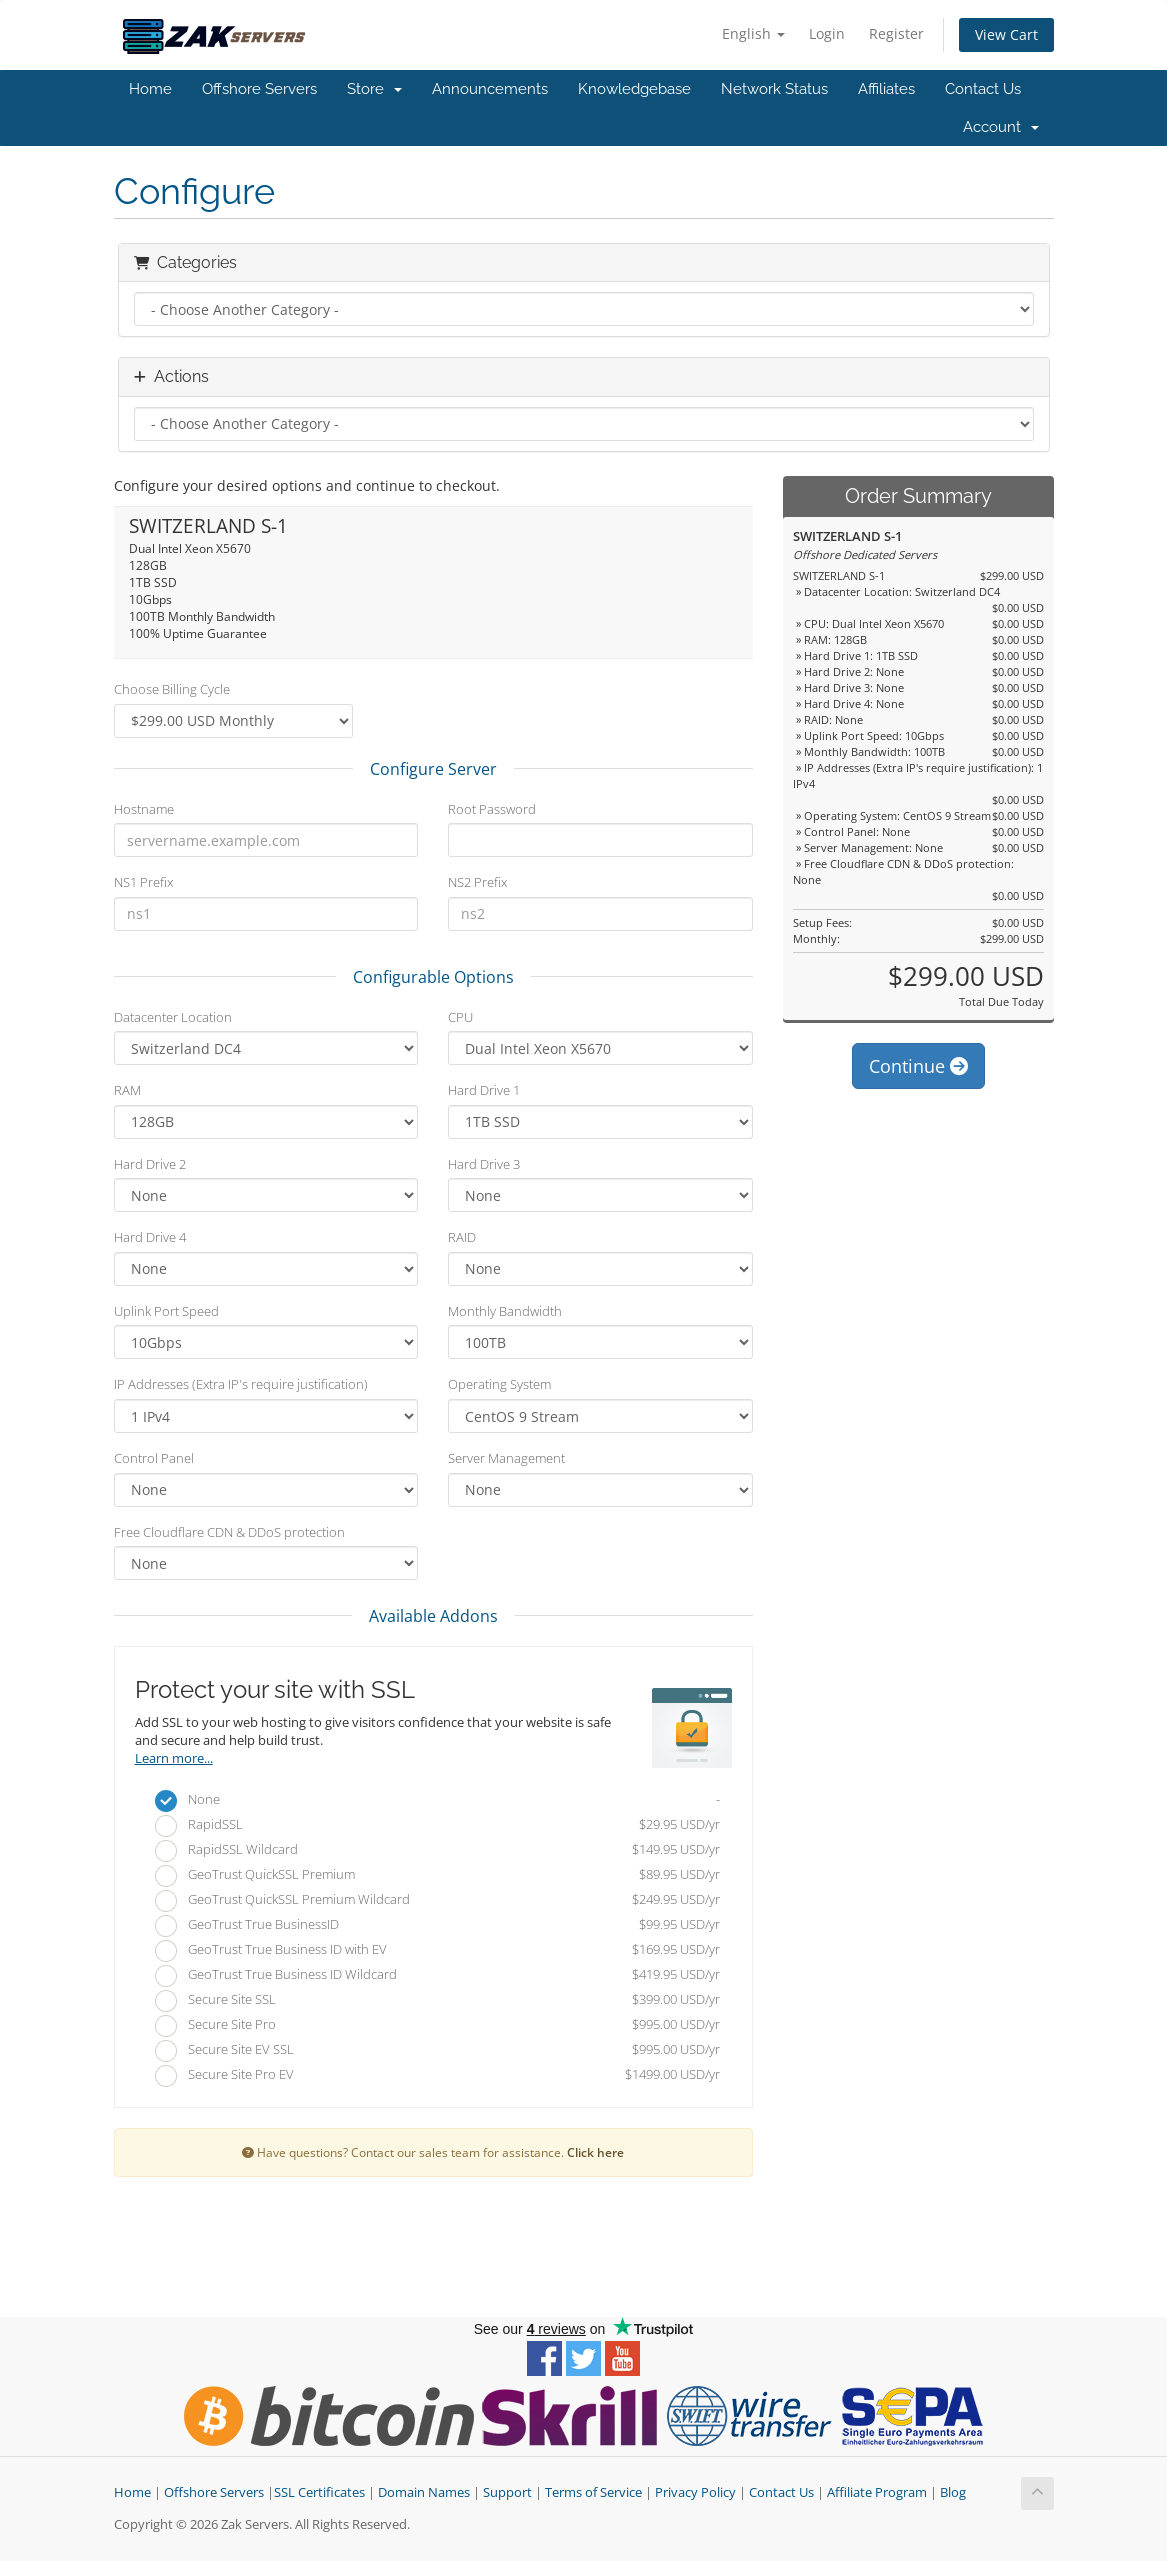 This screenshot has height=2561, width=1167. What do you see at coordinates (150, 1164) in the screenshot?
I see `Hard Drive 2` at bounding box center [150, 1164].